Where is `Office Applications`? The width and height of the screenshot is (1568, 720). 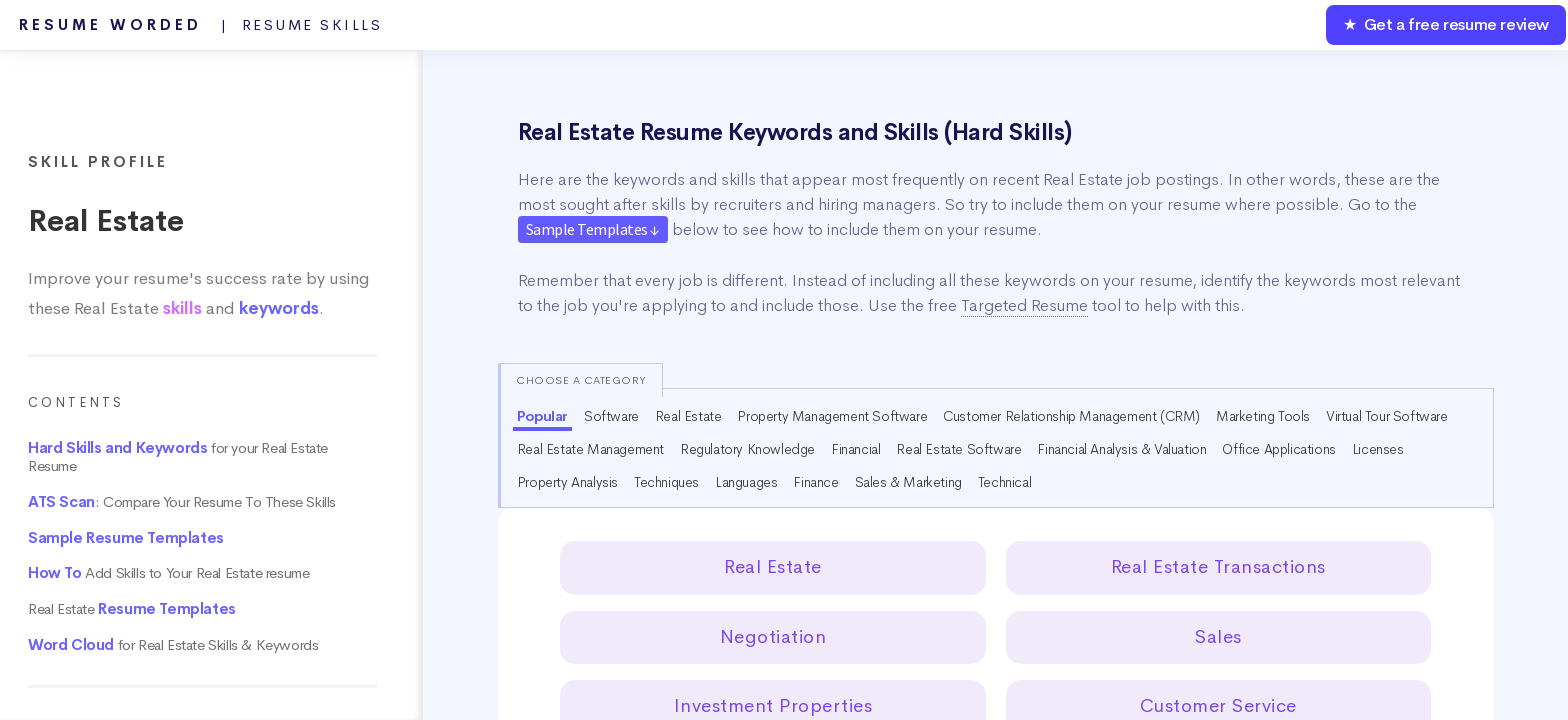 Office Applications is located at coordinates (1278, 449).